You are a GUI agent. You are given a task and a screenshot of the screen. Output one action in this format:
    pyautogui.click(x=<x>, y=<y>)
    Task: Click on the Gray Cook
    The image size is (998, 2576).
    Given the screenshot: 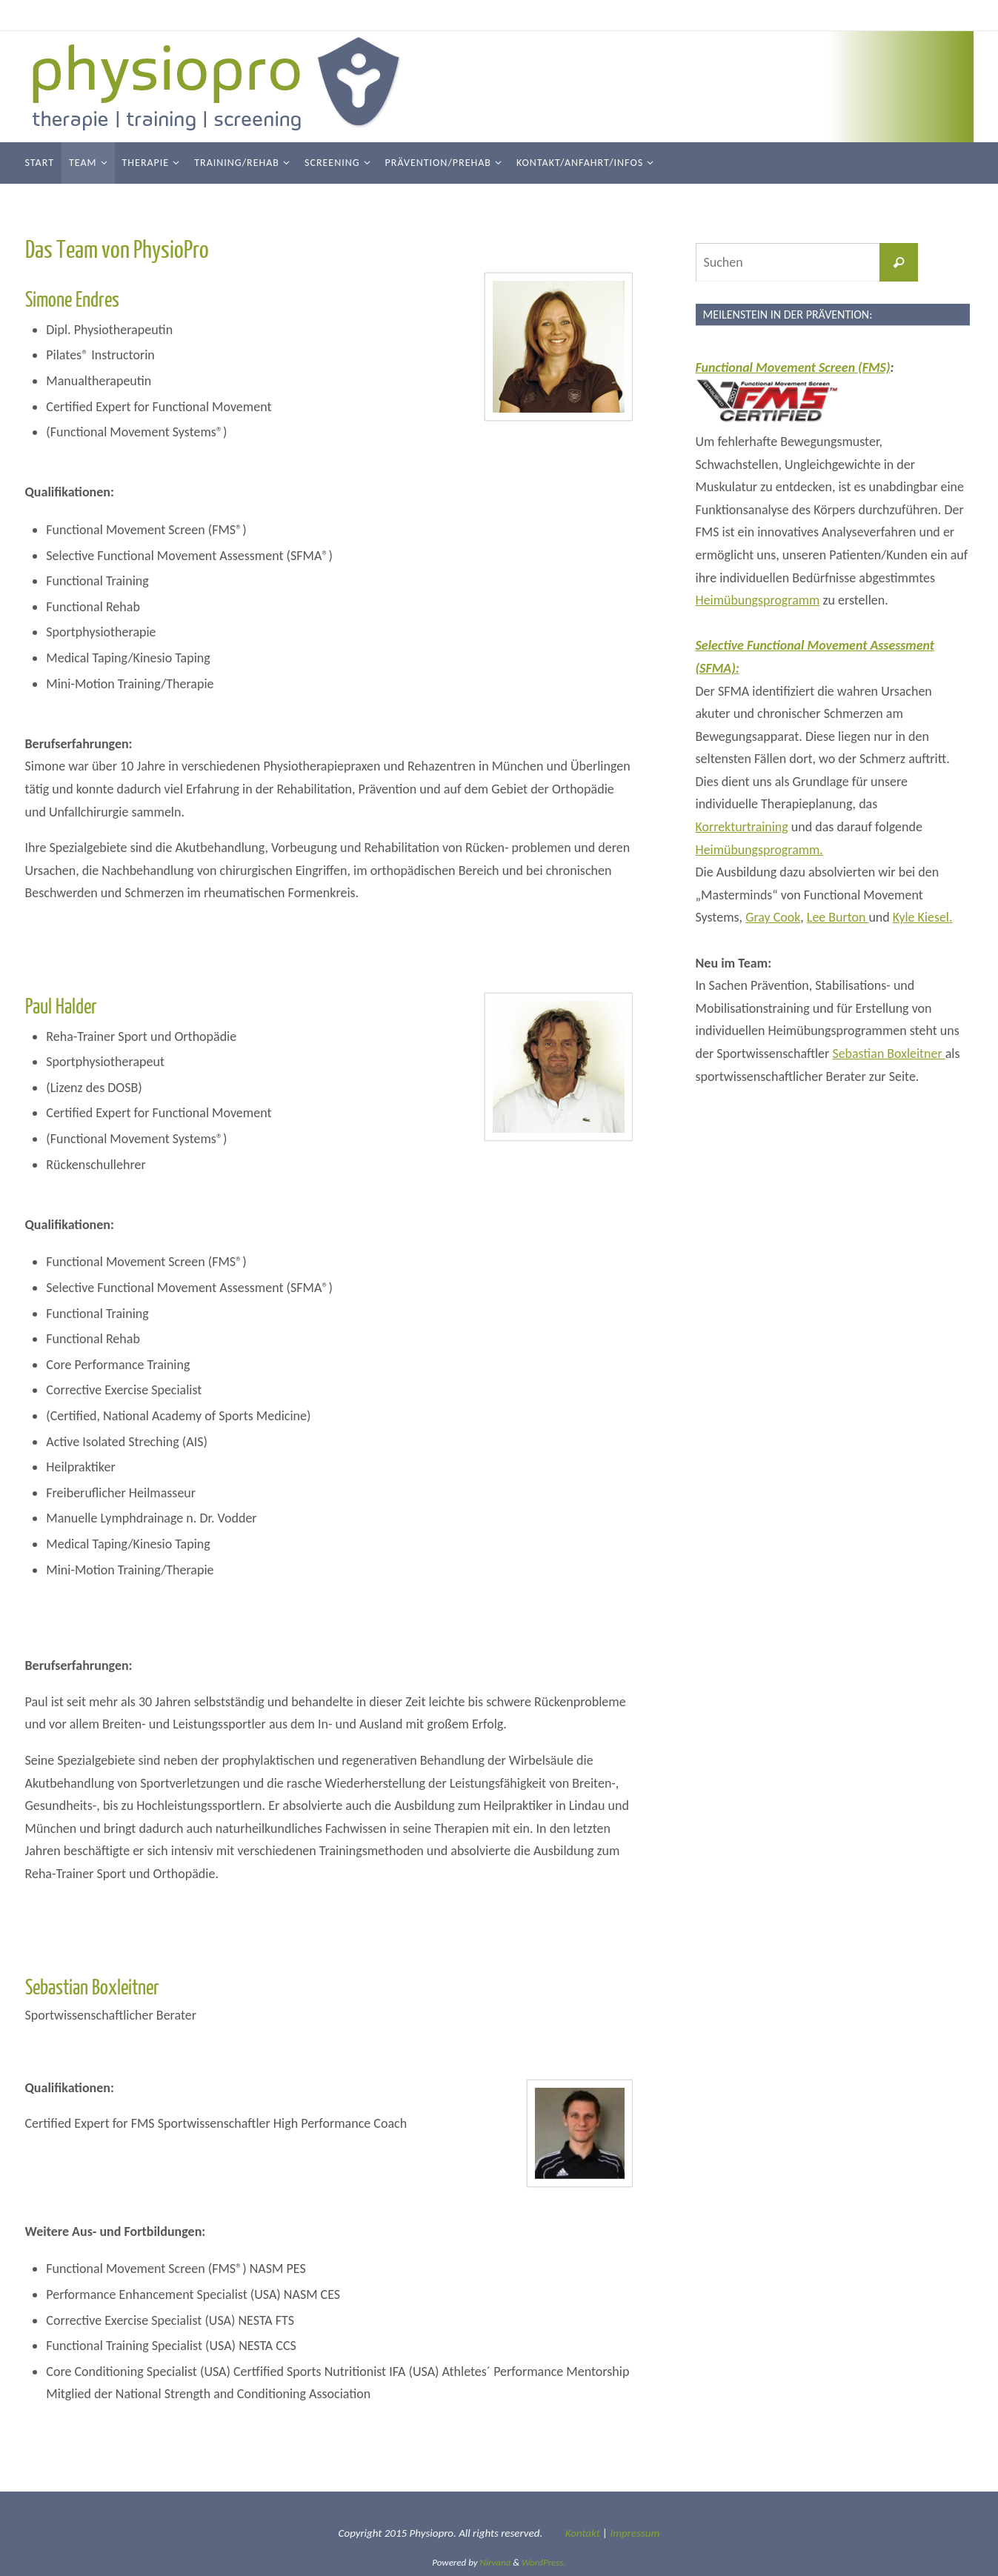 What is the action you would take?
    pyautogui.click(x=773, y=917)
    